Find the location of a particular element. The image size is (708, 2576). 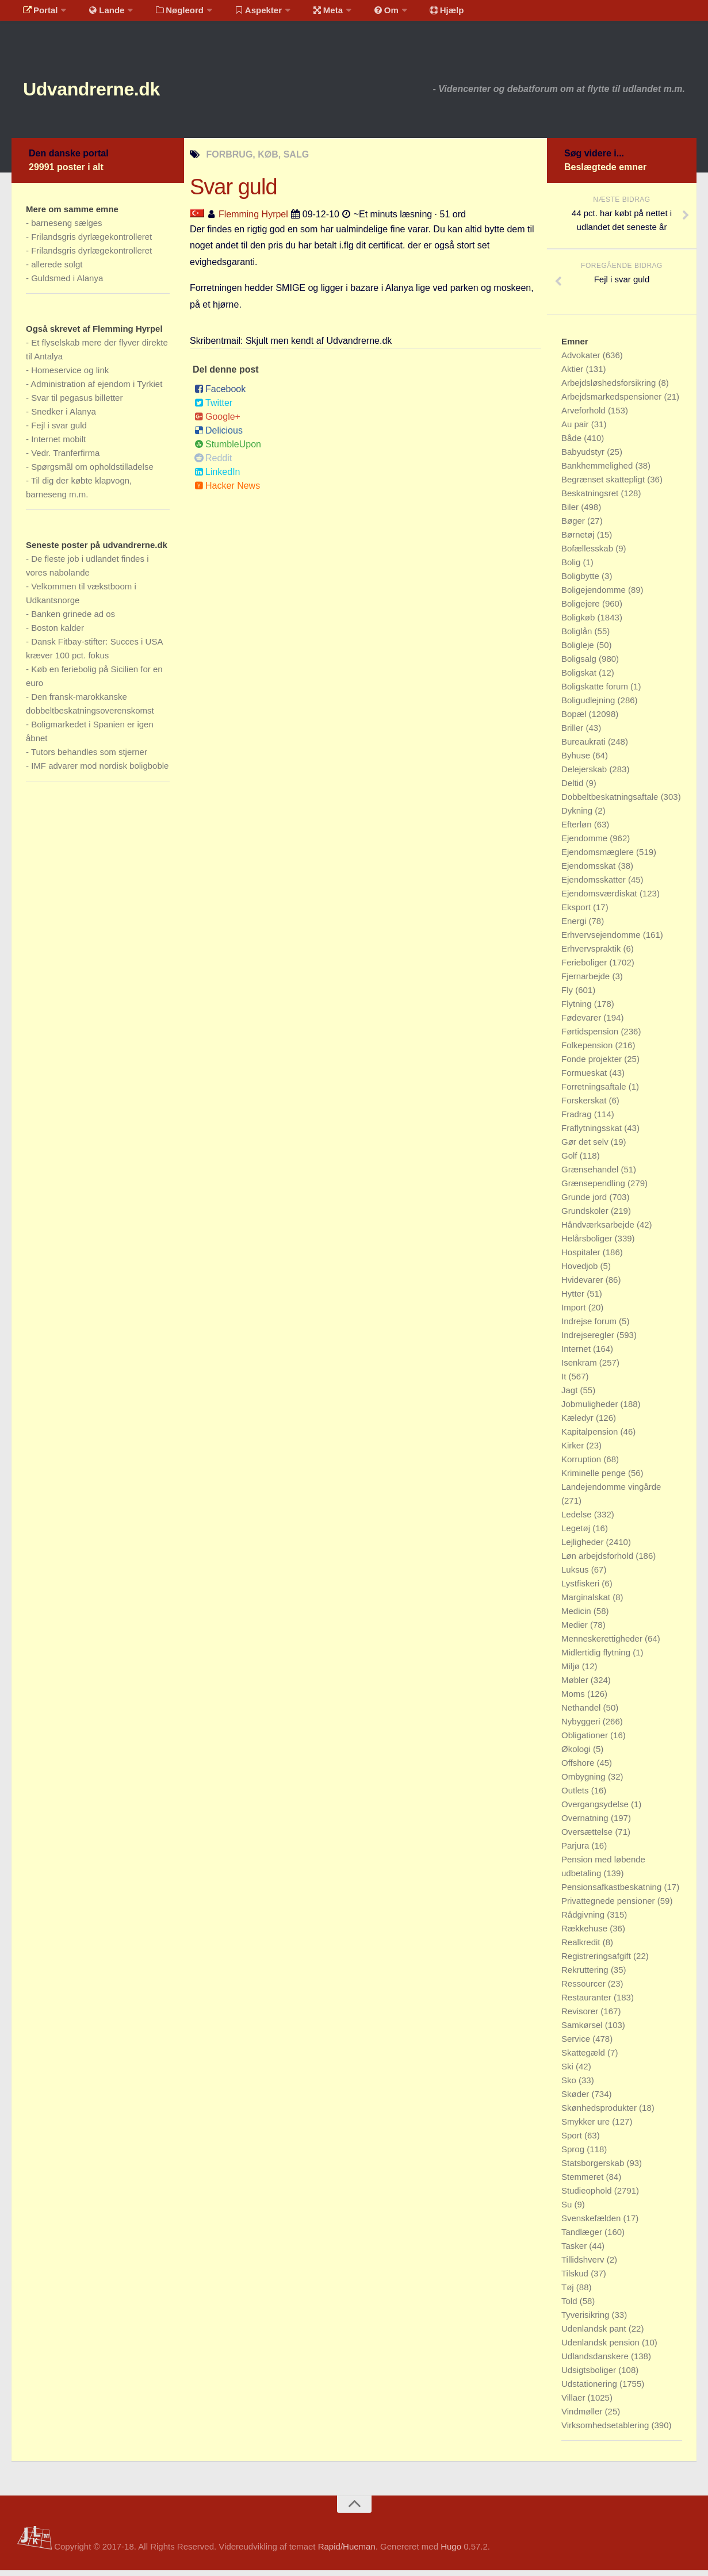

Både is located at coordinates (572, 443).